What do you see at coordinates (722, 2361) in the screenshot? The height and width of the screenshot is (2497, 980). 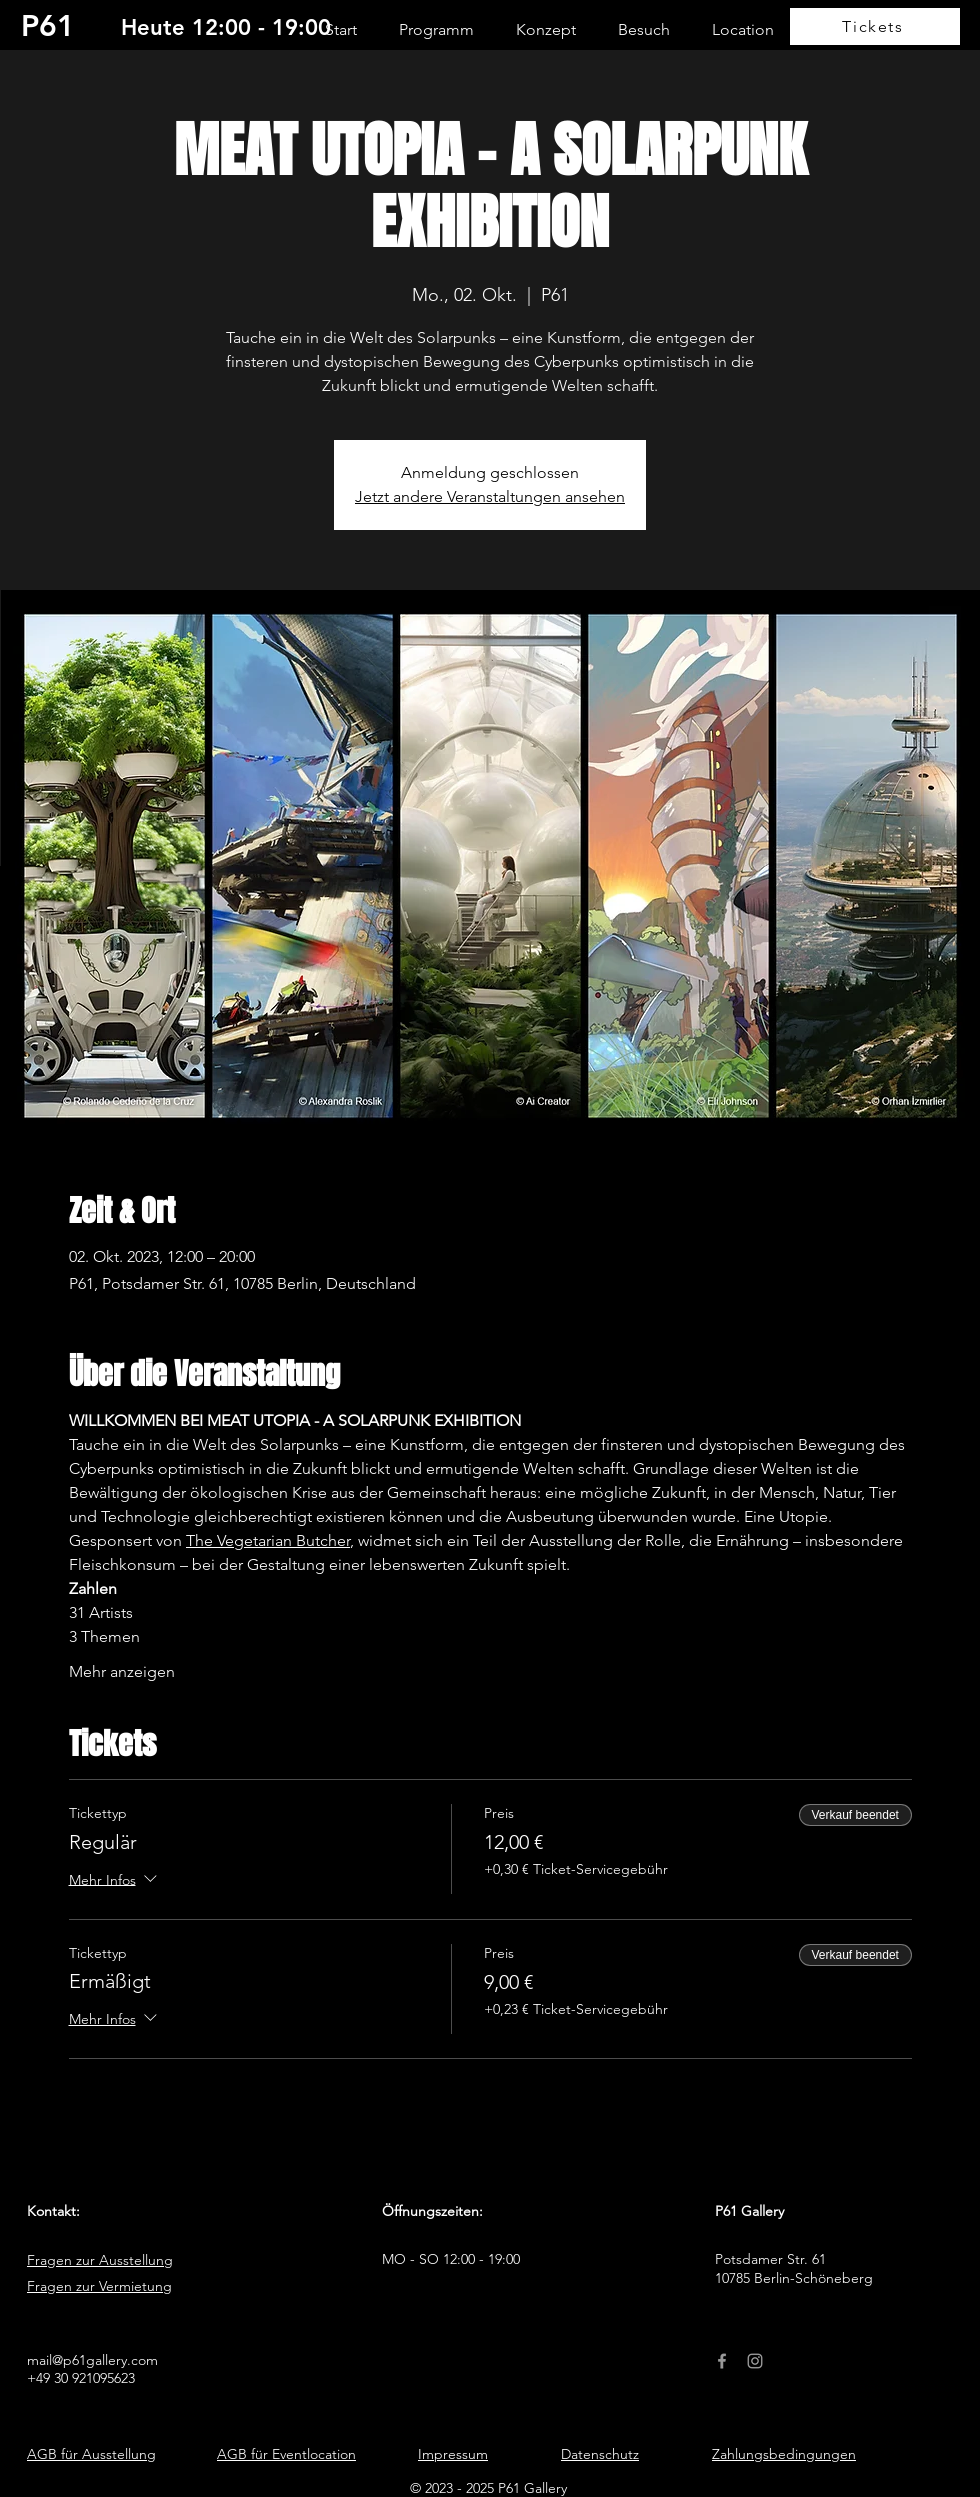 I see `[Facebook]` at bounding box center [722, 2361].